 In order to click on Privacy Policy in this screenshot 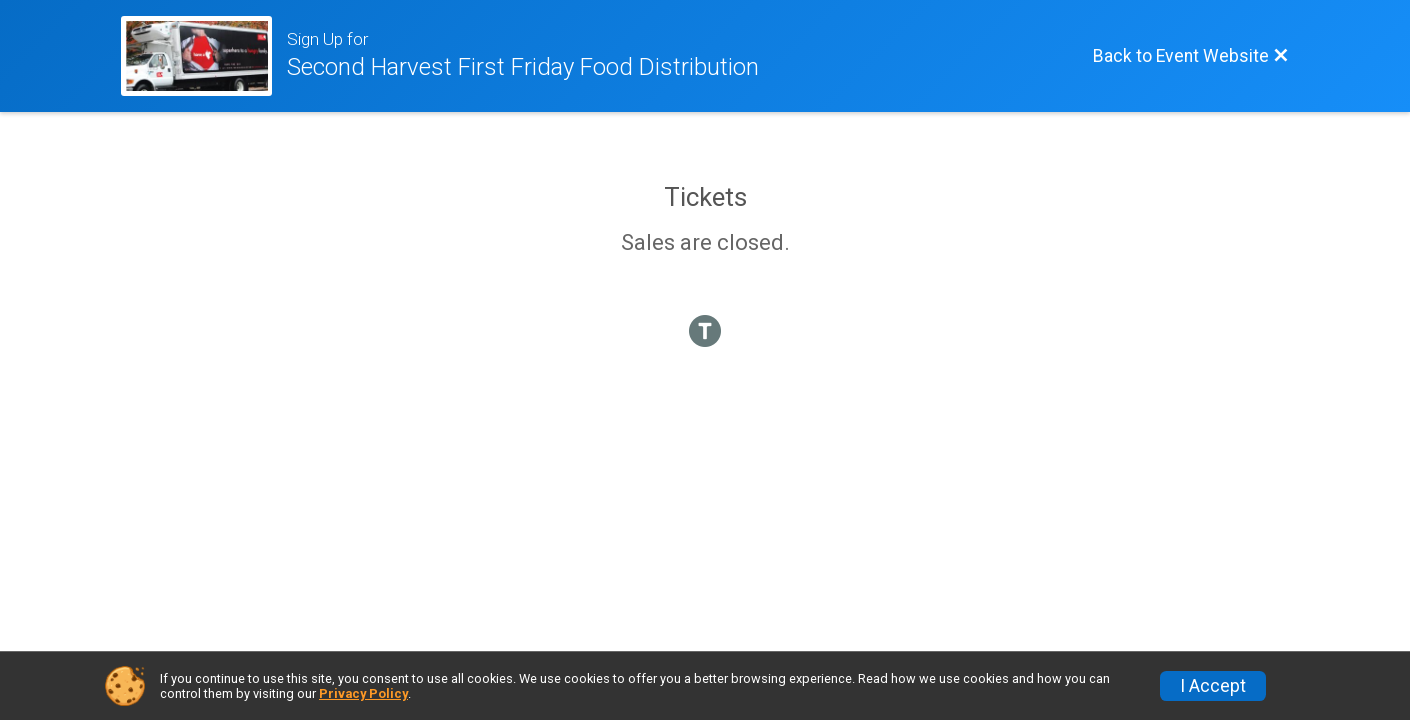, I will do `click(363, 693)`.